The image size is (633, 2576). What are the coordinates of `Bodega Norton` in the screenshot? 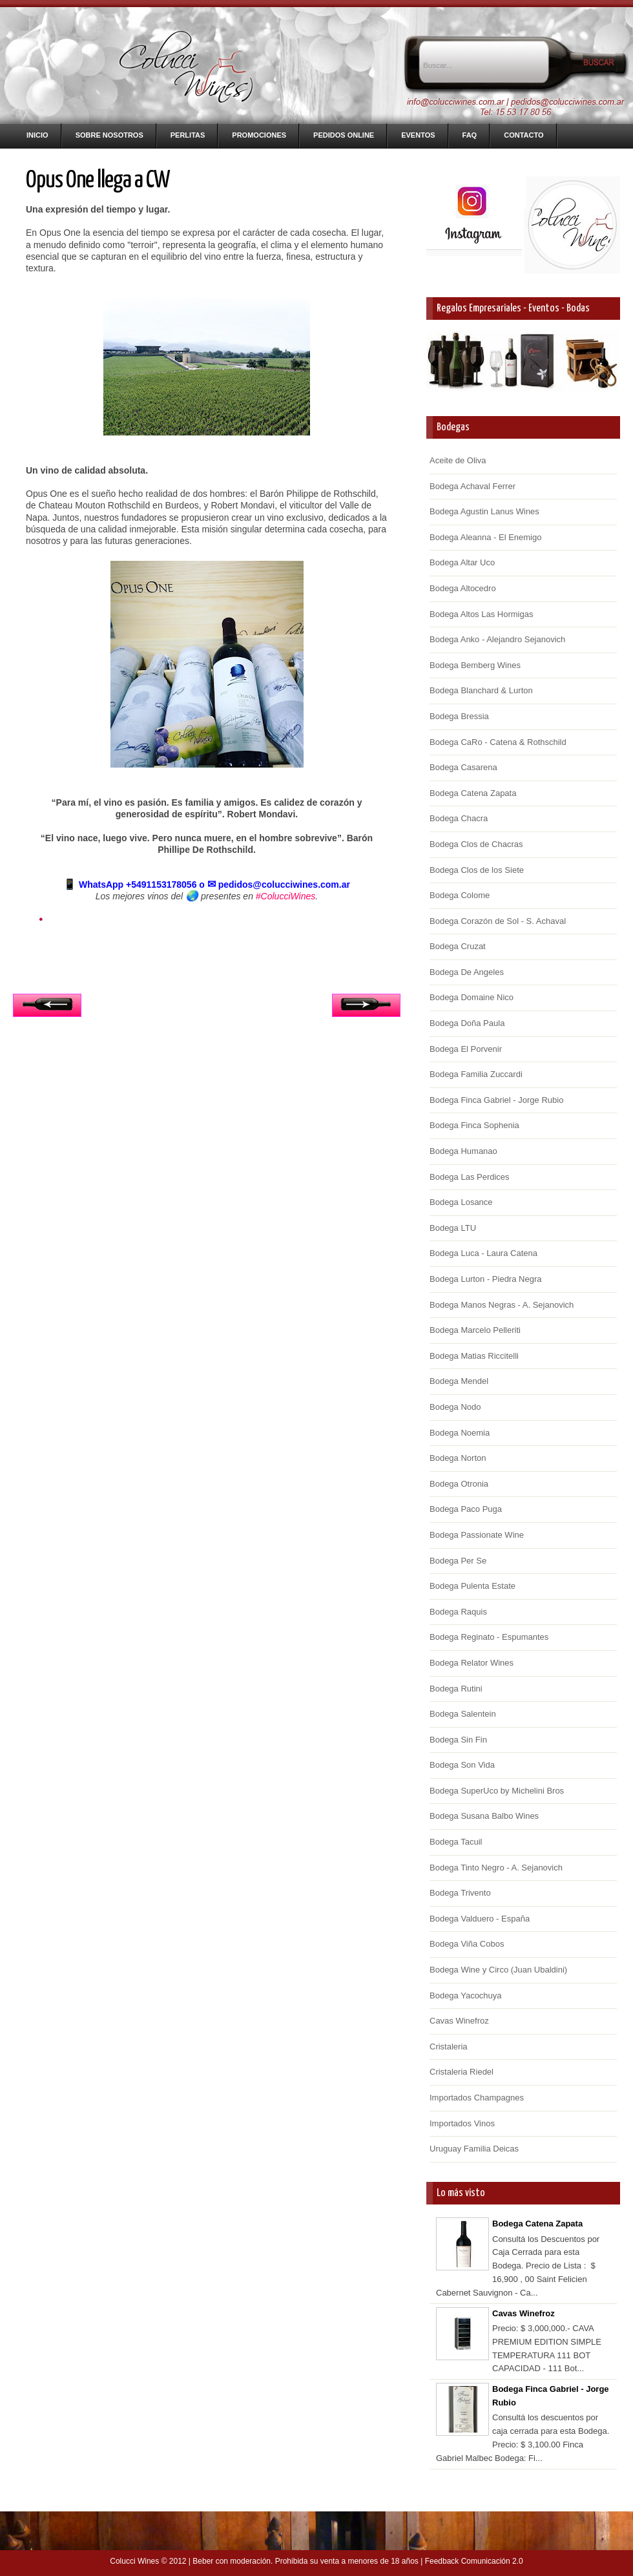 It's located at (458, 1458).